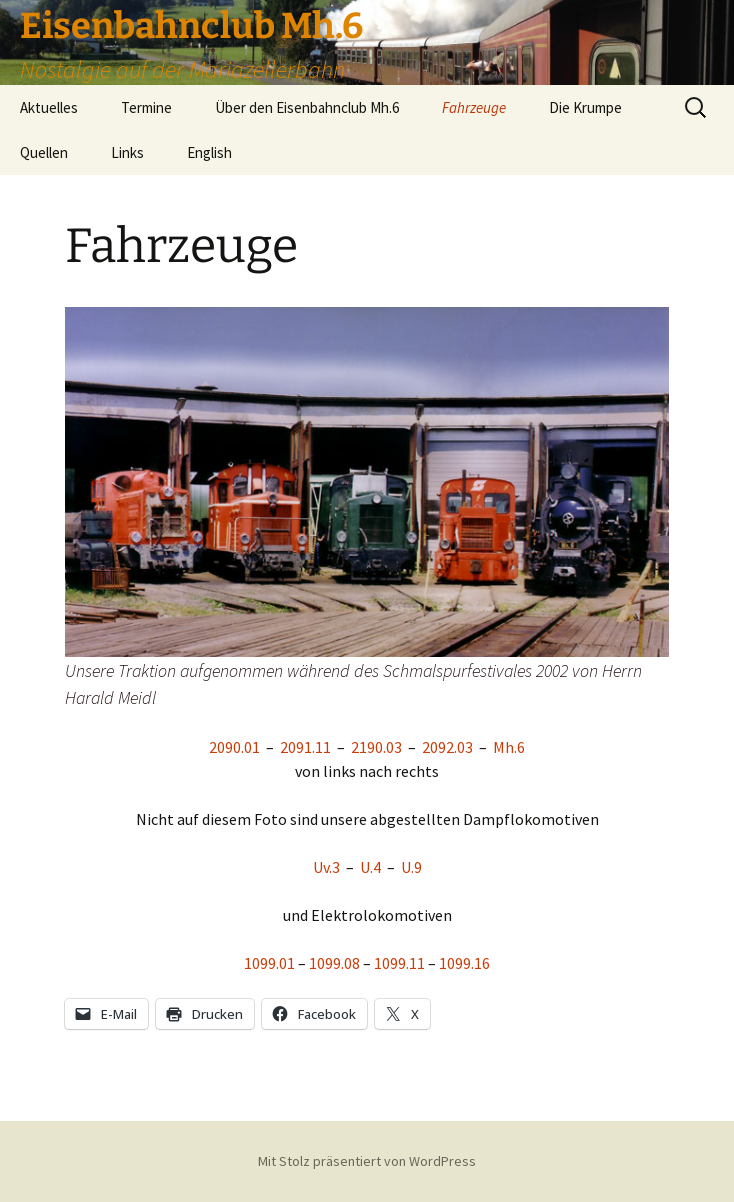  Describe the element at coordinates (376, 747) in the screenshot. I see `2190.03` at that location.